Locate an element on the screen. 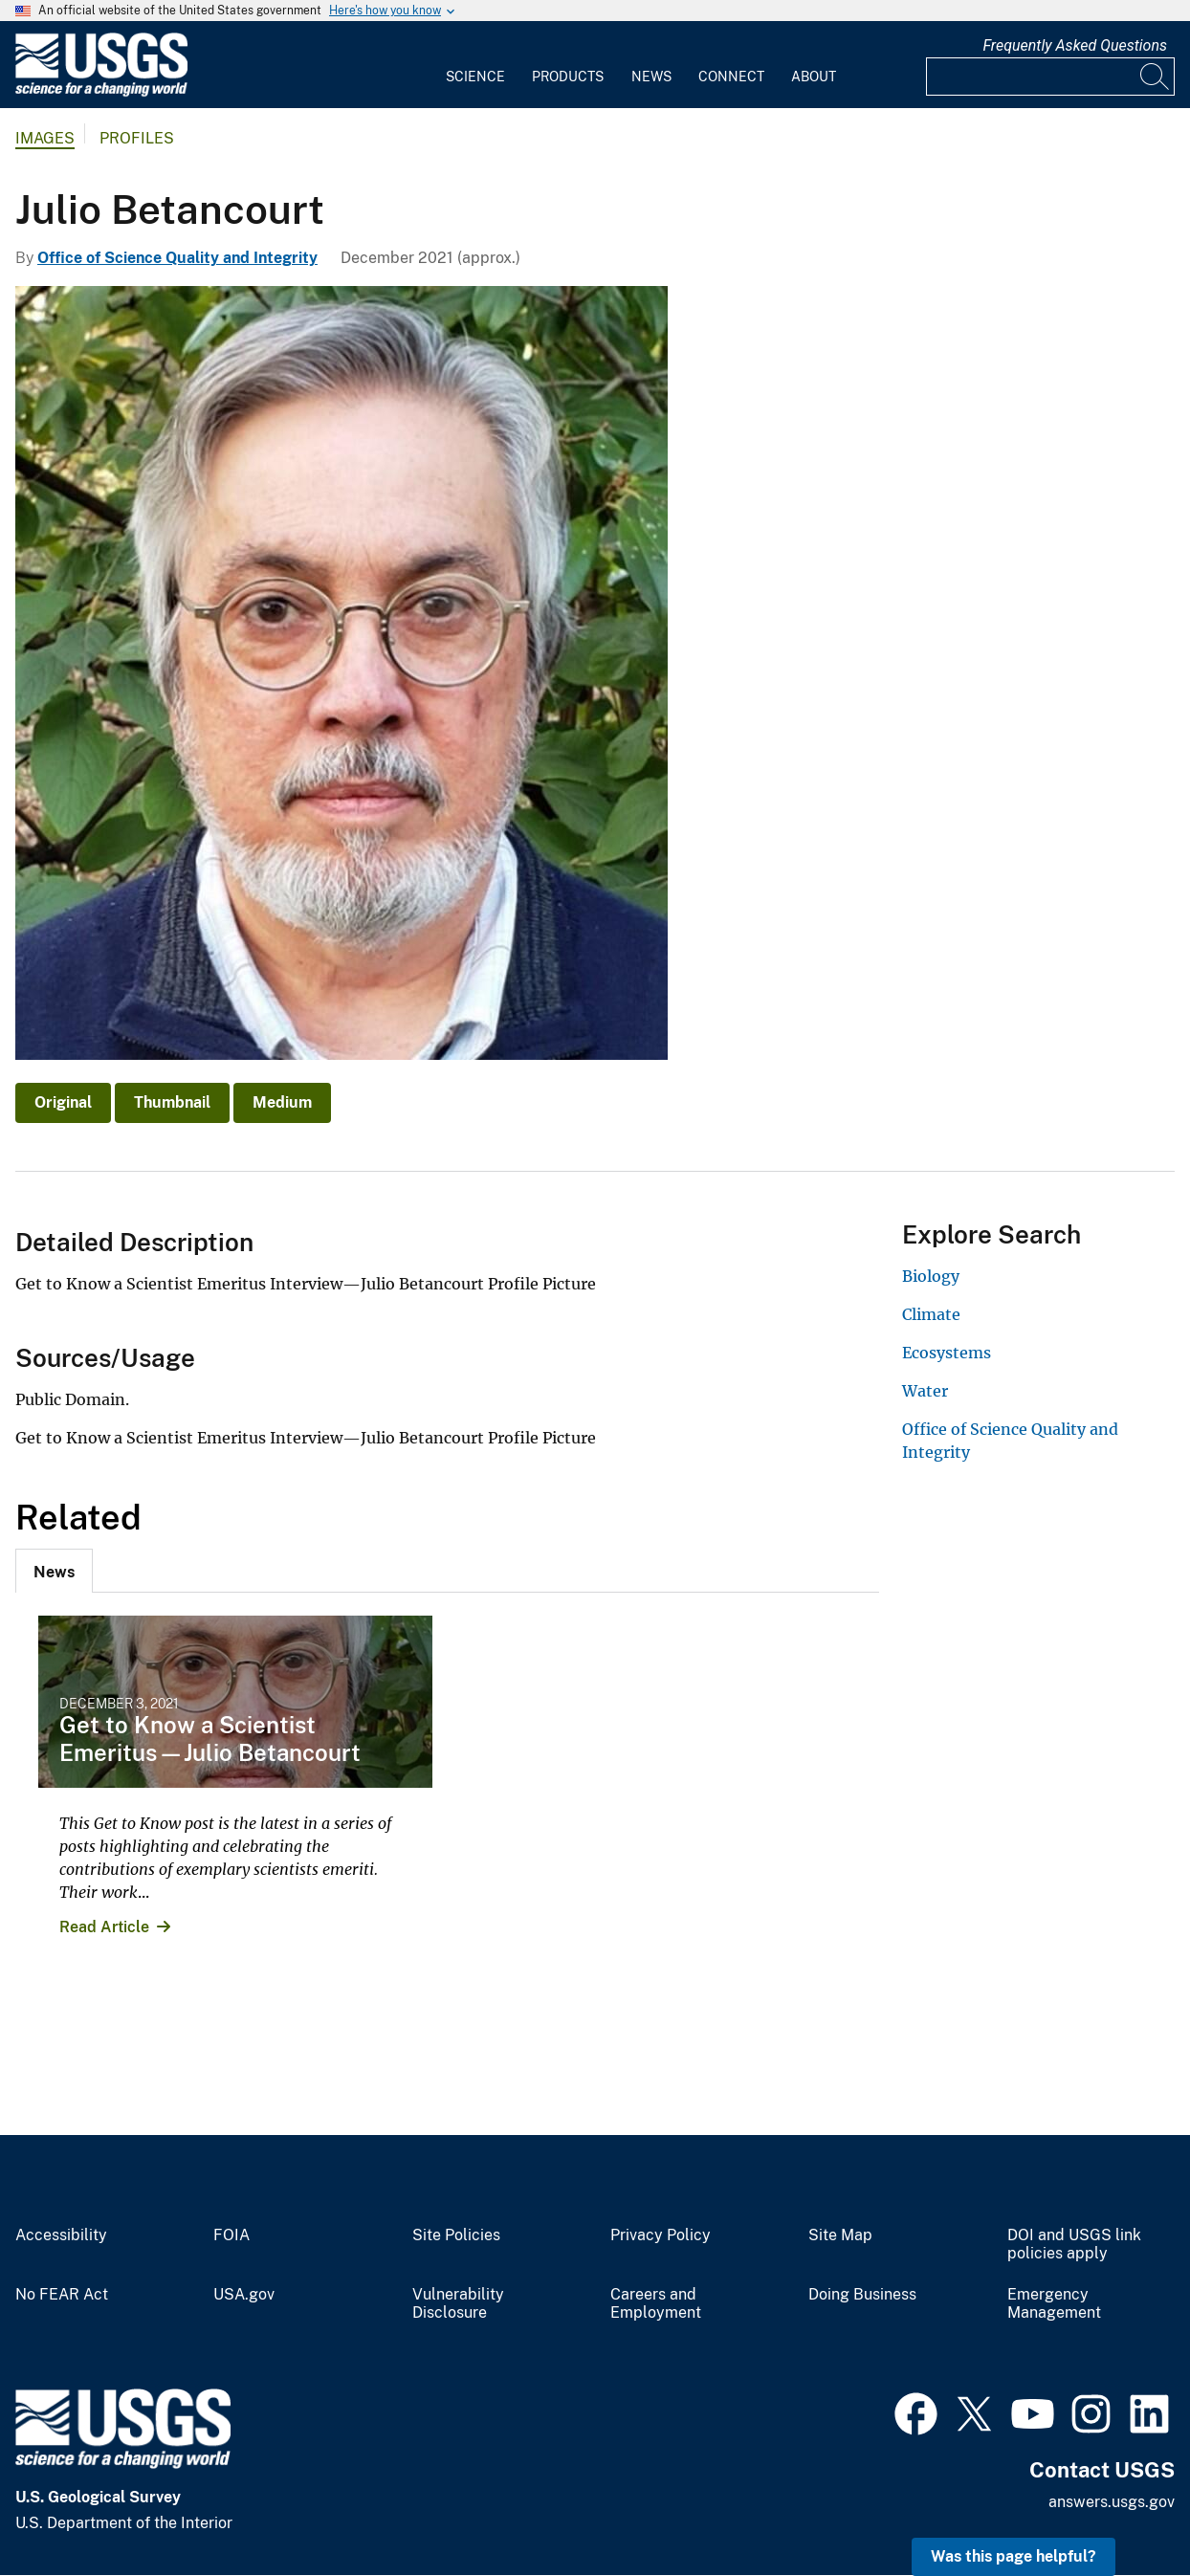  Was this page helpful? [button] is located at coordinates (1013, 2556).